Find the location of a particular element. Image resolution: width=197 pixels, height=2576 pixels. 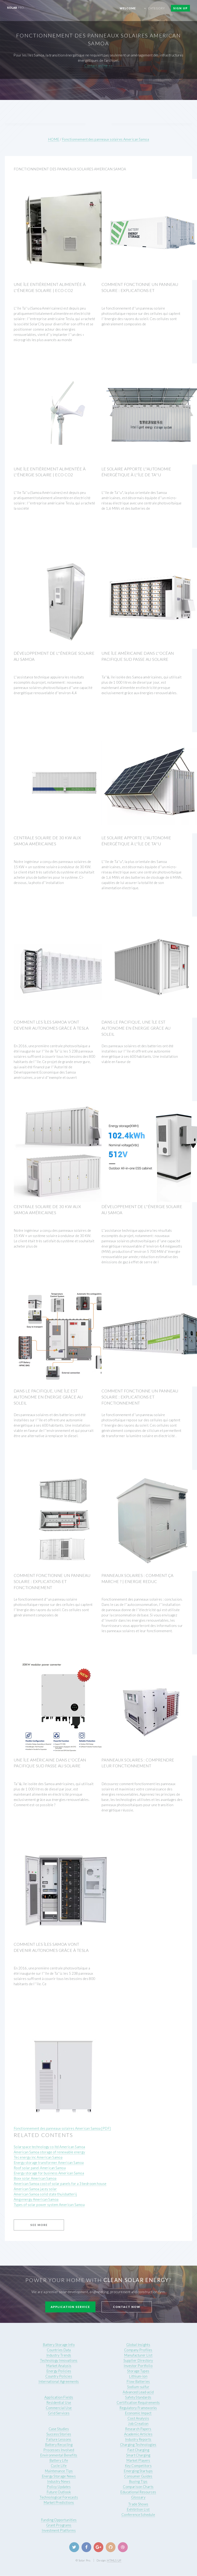

Contact online >> is located at coordinates (98, 66).